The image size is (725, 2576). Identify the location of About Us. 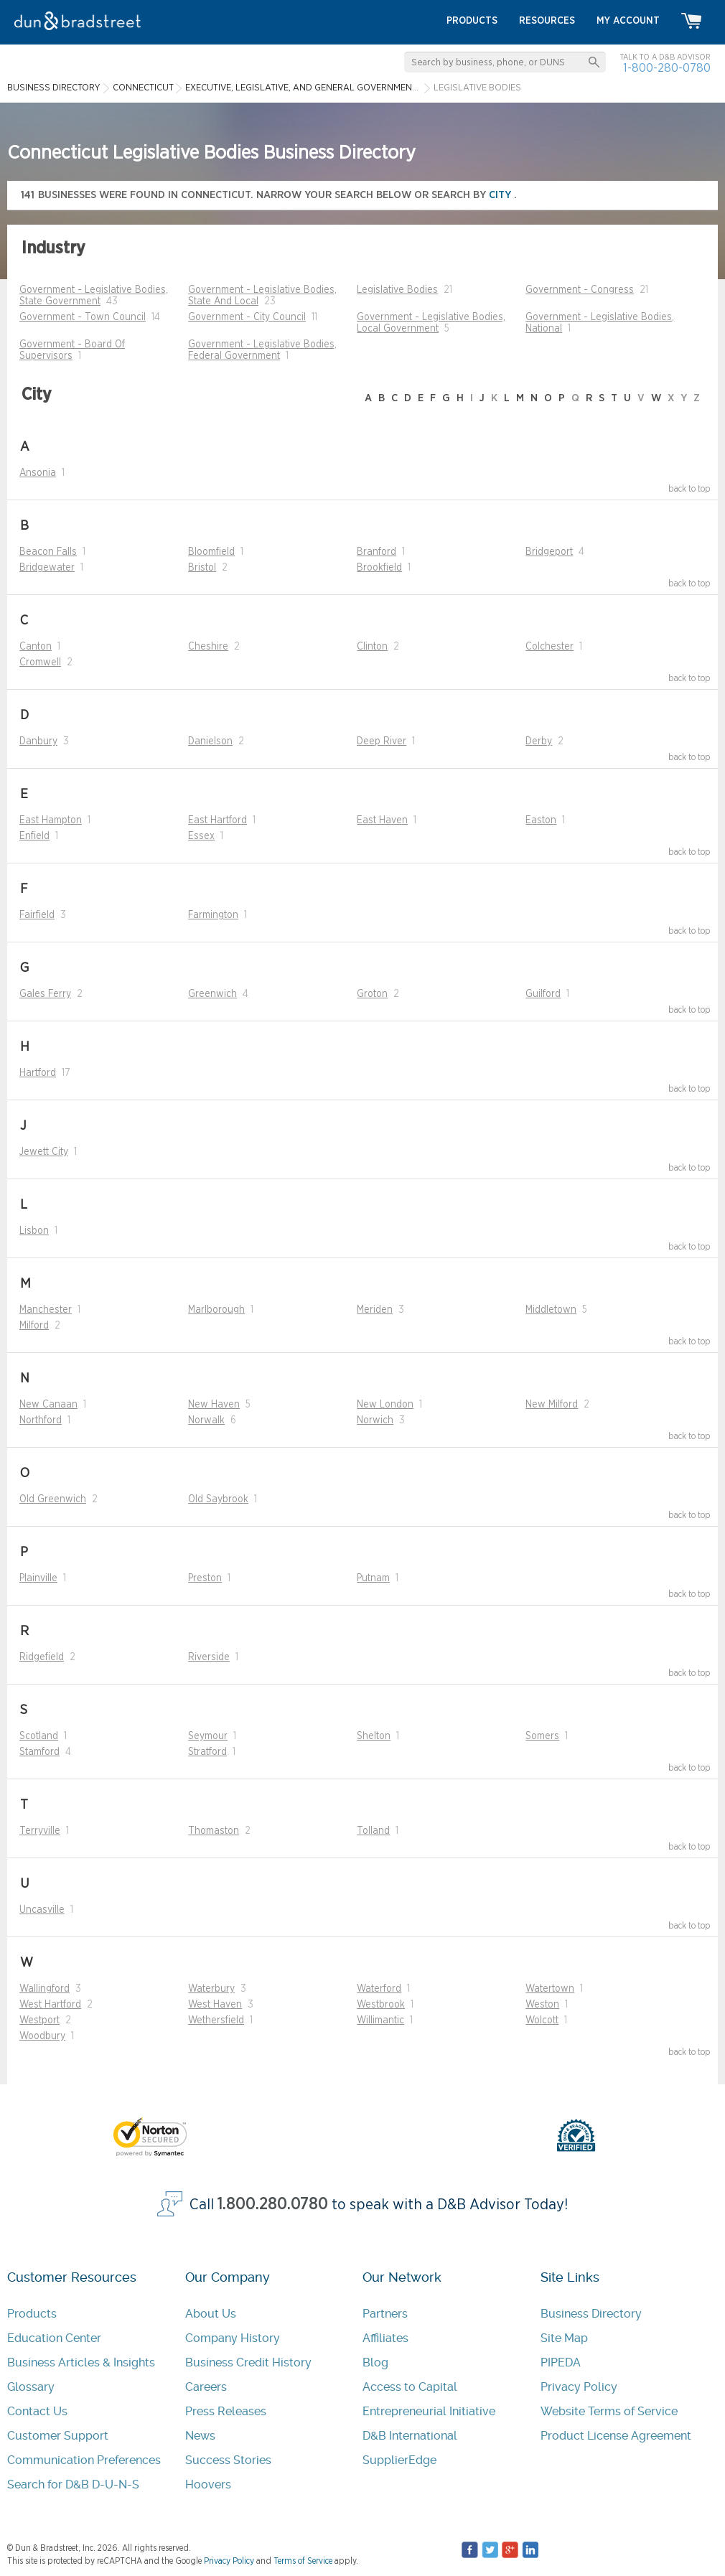
(210, 2313).